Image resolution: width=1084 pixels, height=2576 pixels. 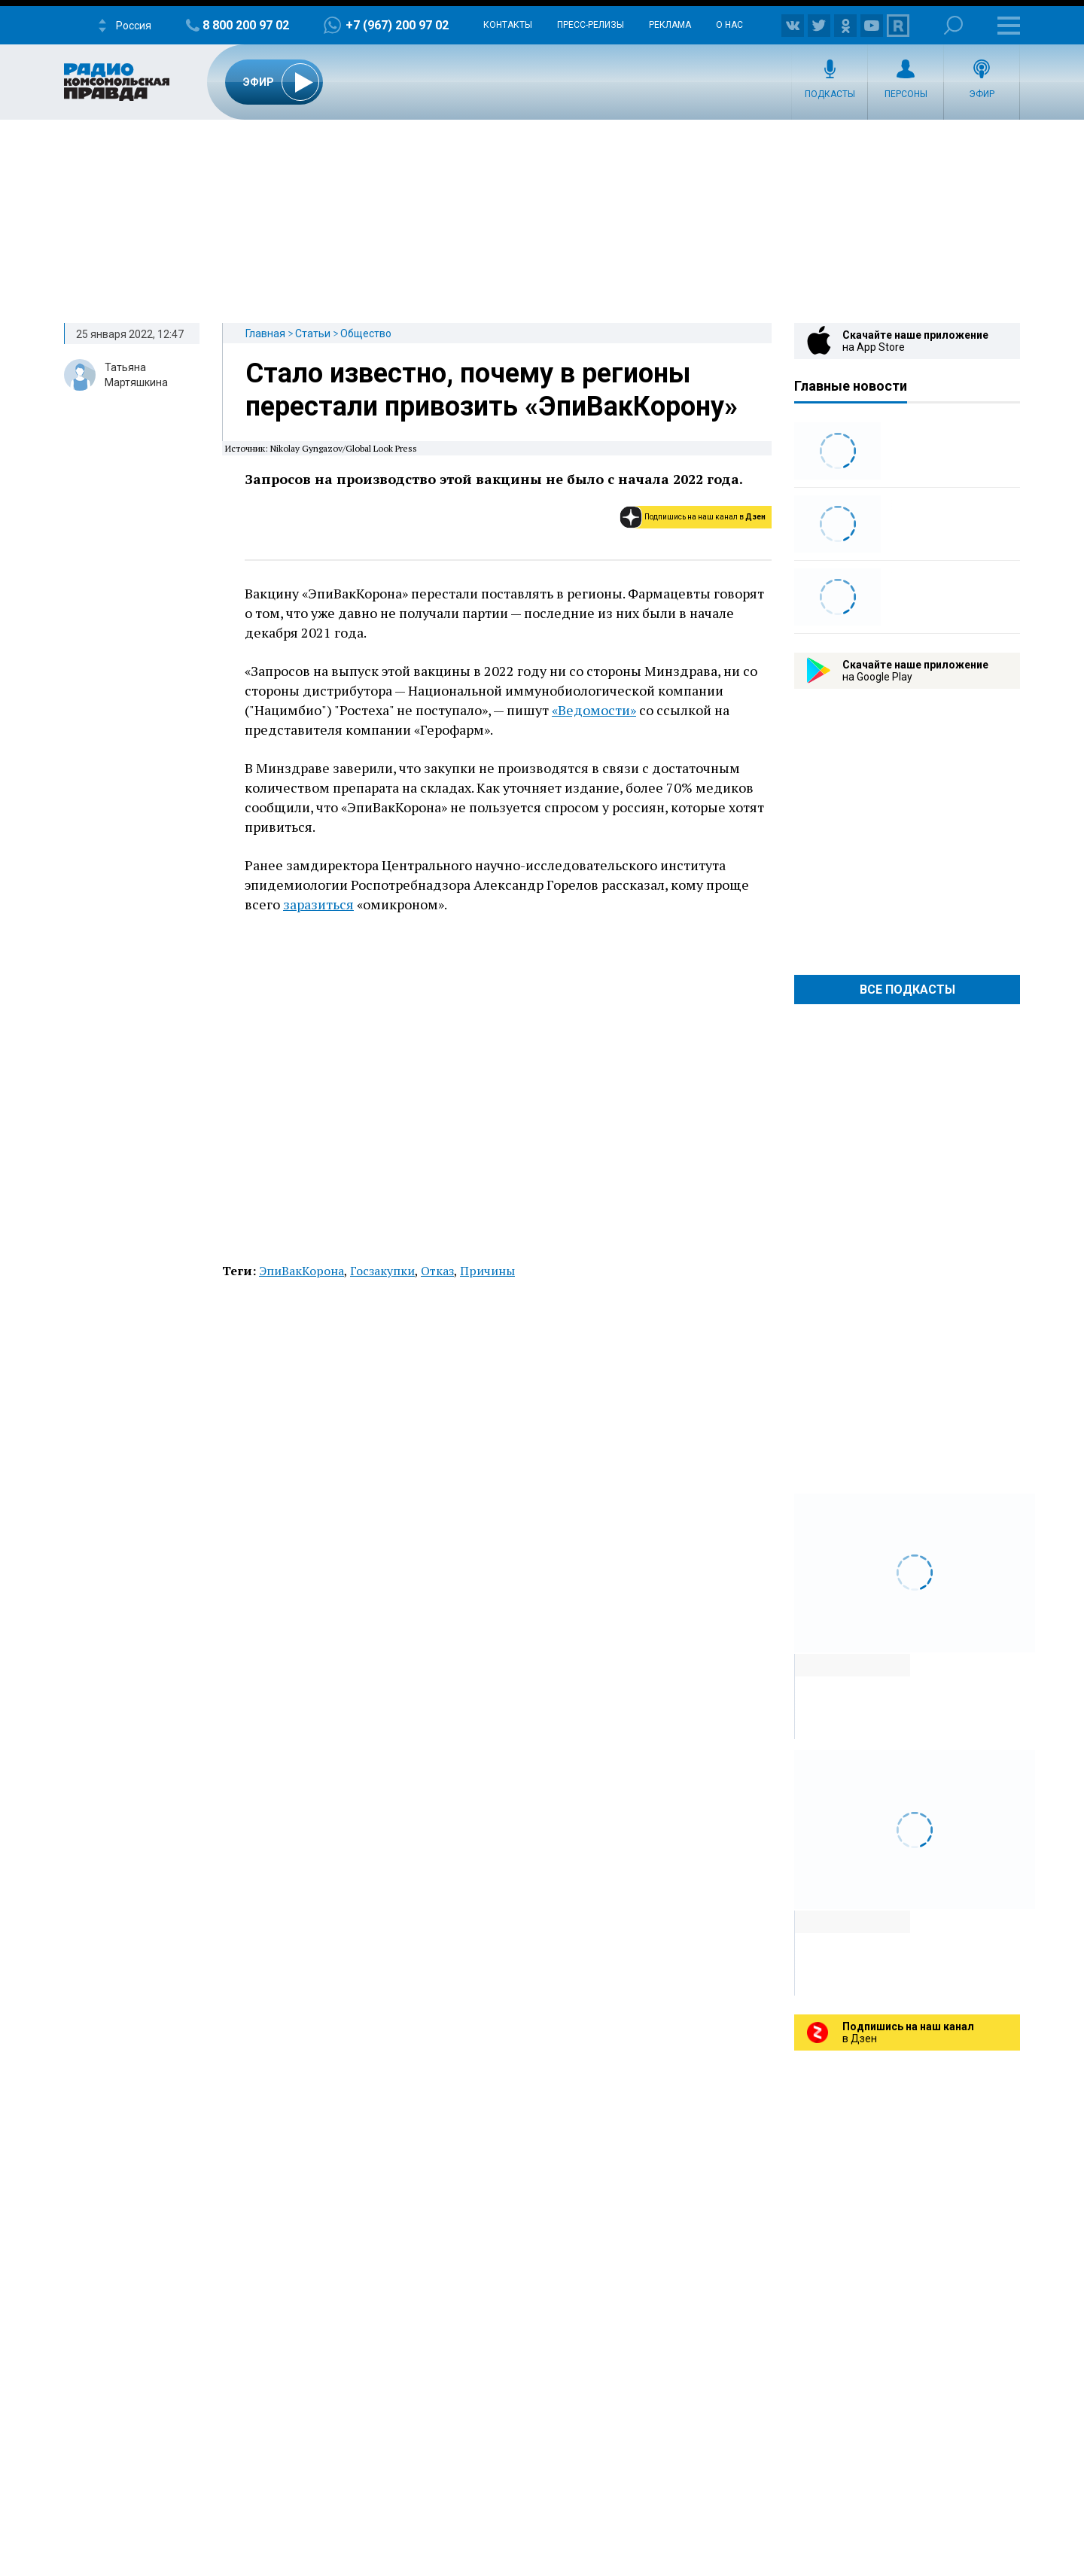 What do you see at coordinates (437, 1270) in the screenshot?
I see `Отказ` at bounding box center [437, 1270].